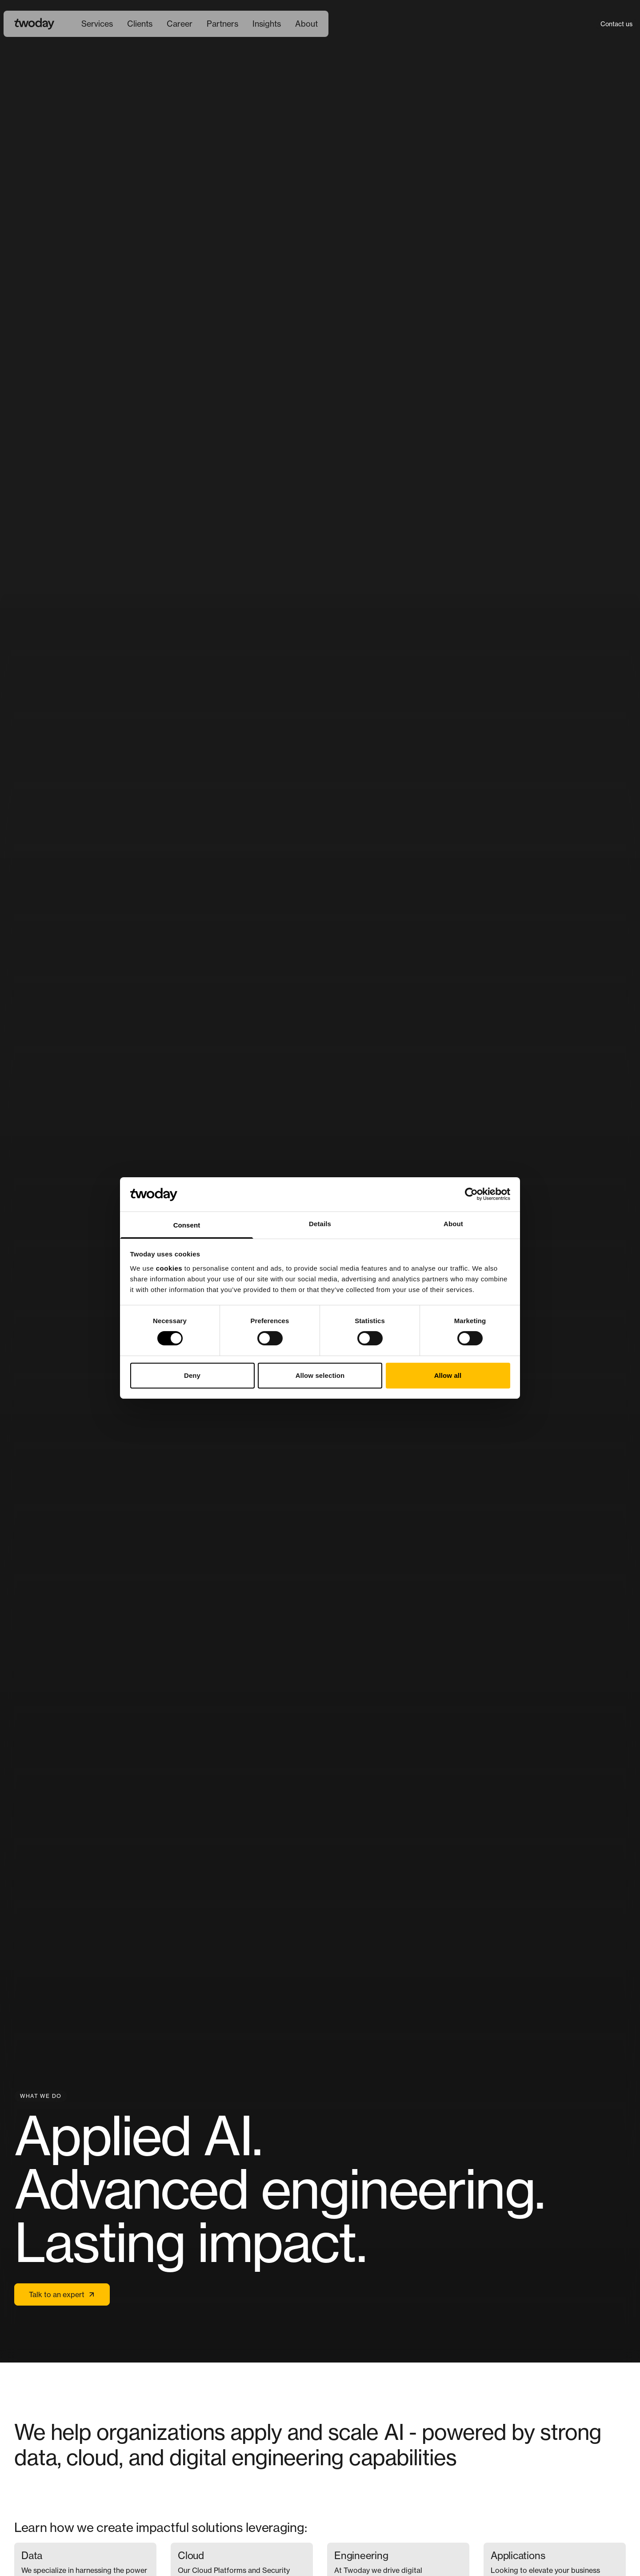 The height and width of the screenshot is (2576, 640). What do you see at coordinates (192, 1375) in the screenshot?
I see `Deny` at bounding box center [192, 1375].